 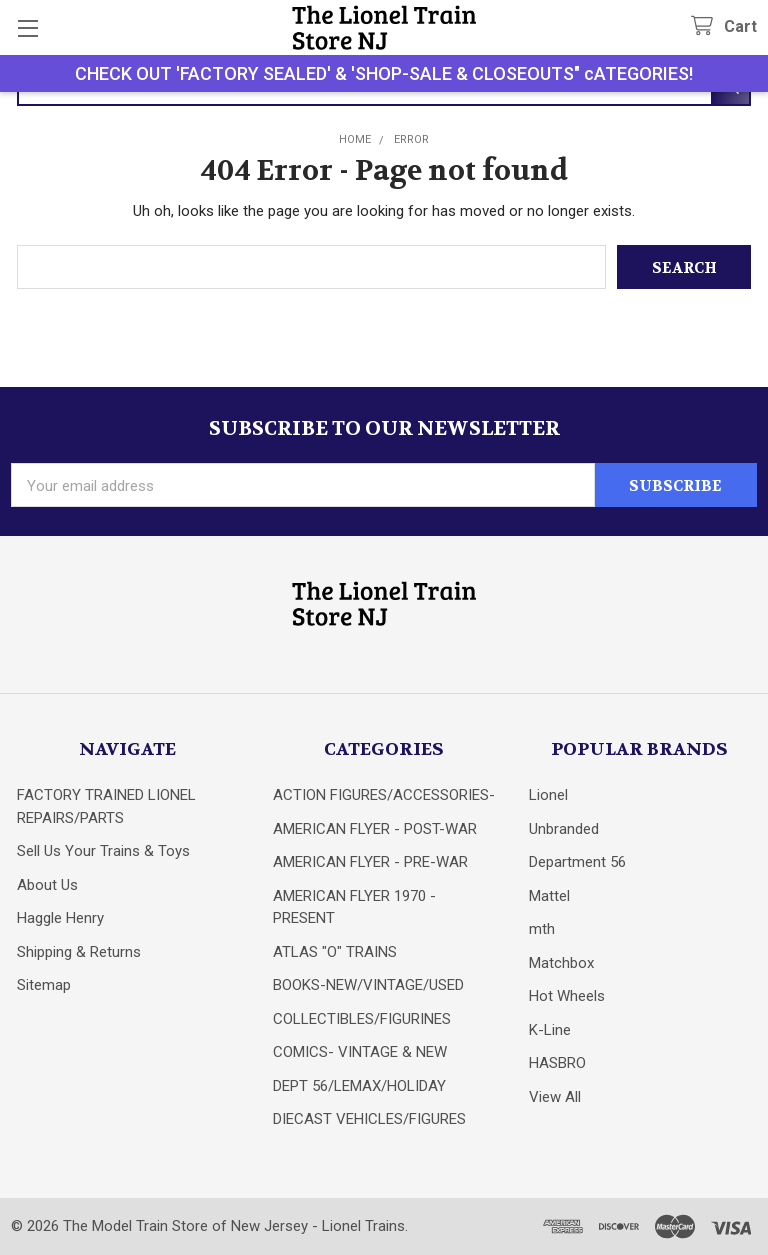 I want to click on DEPT 56/LEMAX/HOLIDAY, so click(x=359, y=1086).